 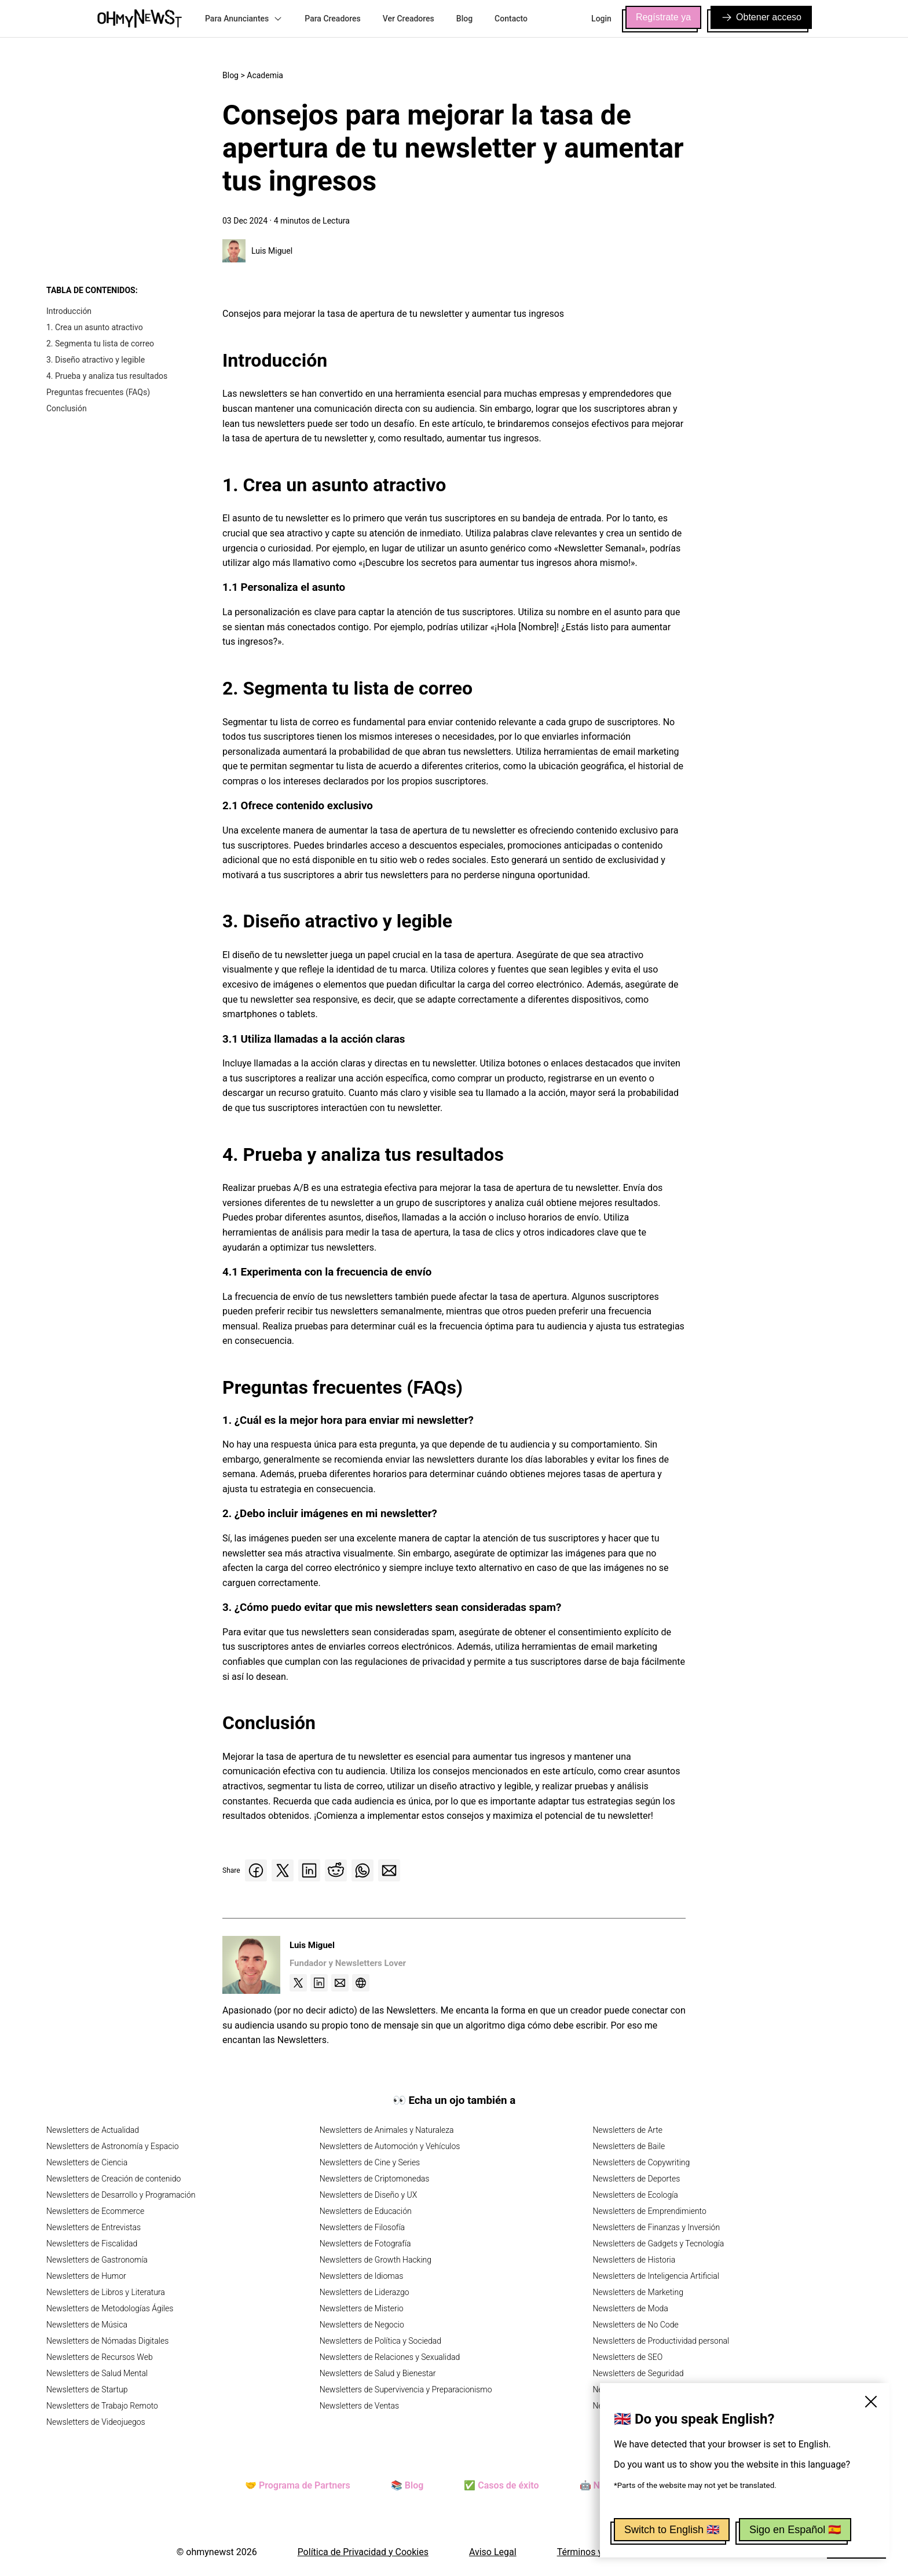 I want to click on Newsletters de Trabajo Remoto, so click(x=102, y=2405).